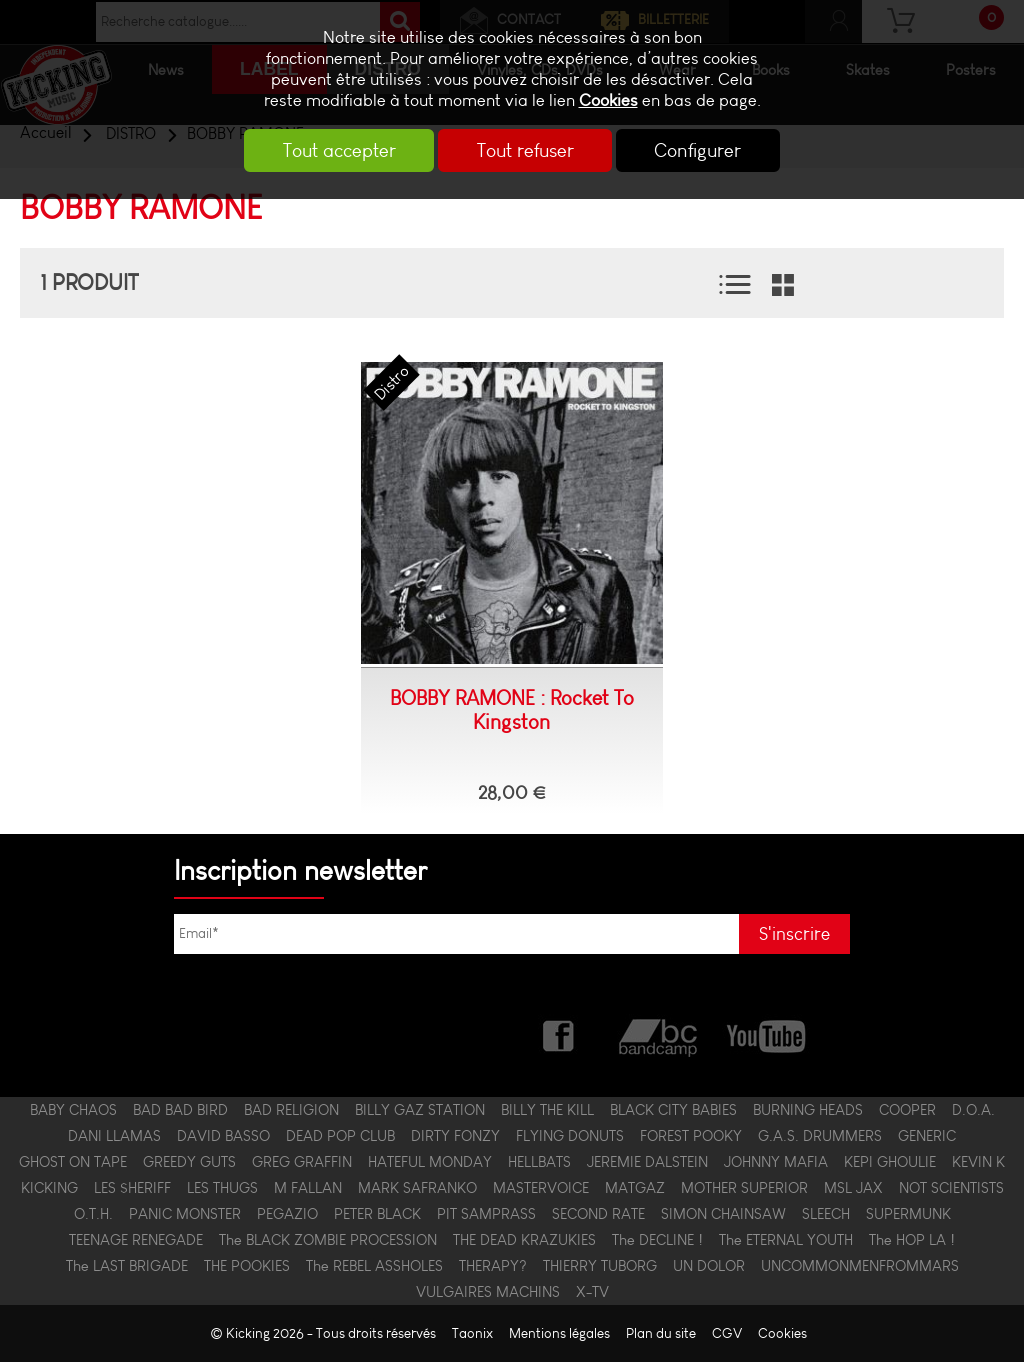 Image resolution: width=1024 pixels, height=1362 pixels. What do you see at coordinates (340, 1136) in the screenshot?
I see `DEAD POP CLUB` at bounding box center [340, 1136].